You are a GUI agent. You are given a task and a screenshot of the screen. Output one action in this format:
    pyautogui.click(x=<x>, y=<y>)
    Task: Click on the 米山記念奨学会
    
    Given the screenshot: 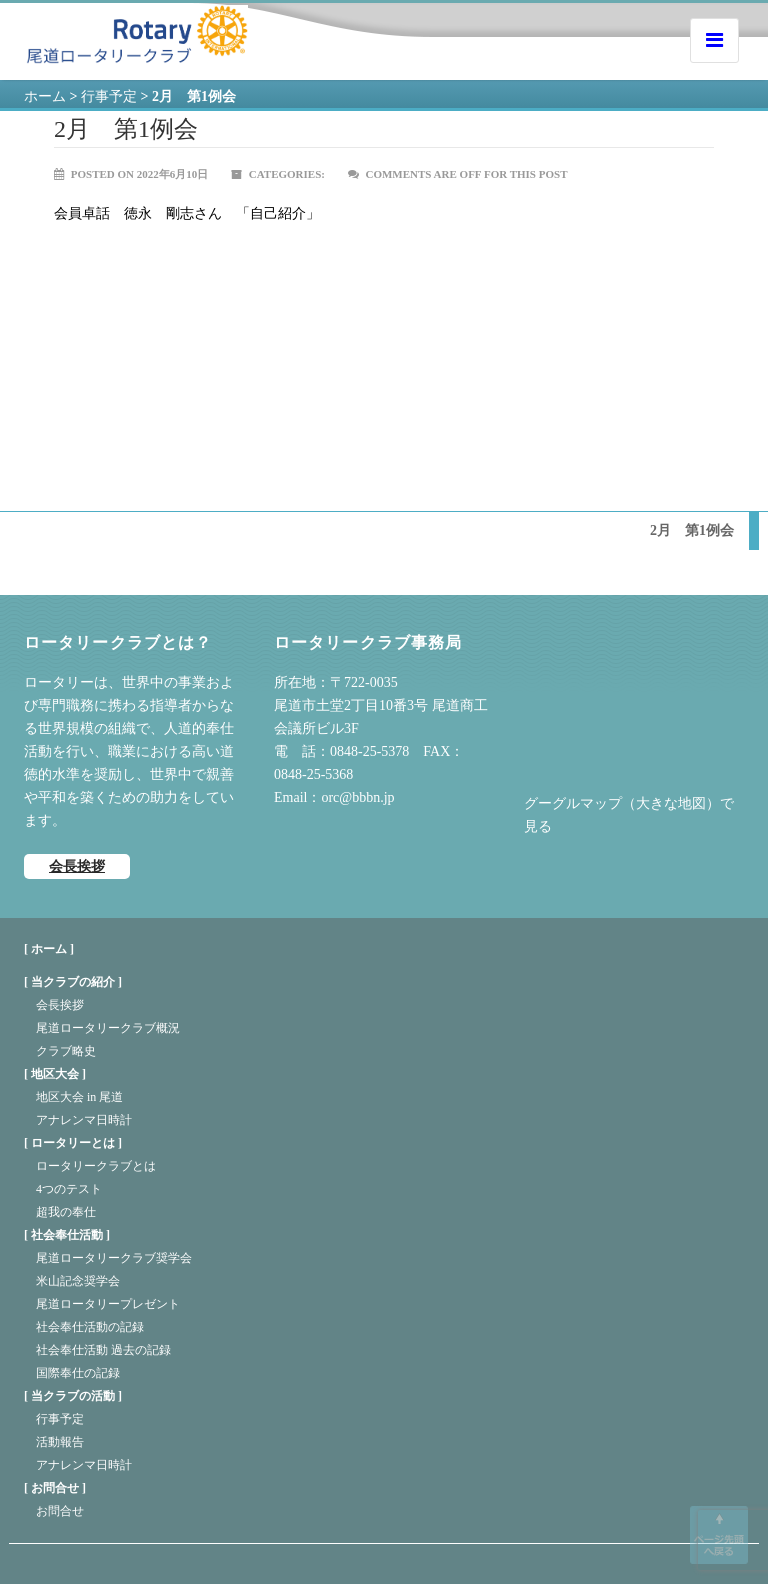 What is the action you would take?
    pyautogui.click(x=78, y=1281)
    